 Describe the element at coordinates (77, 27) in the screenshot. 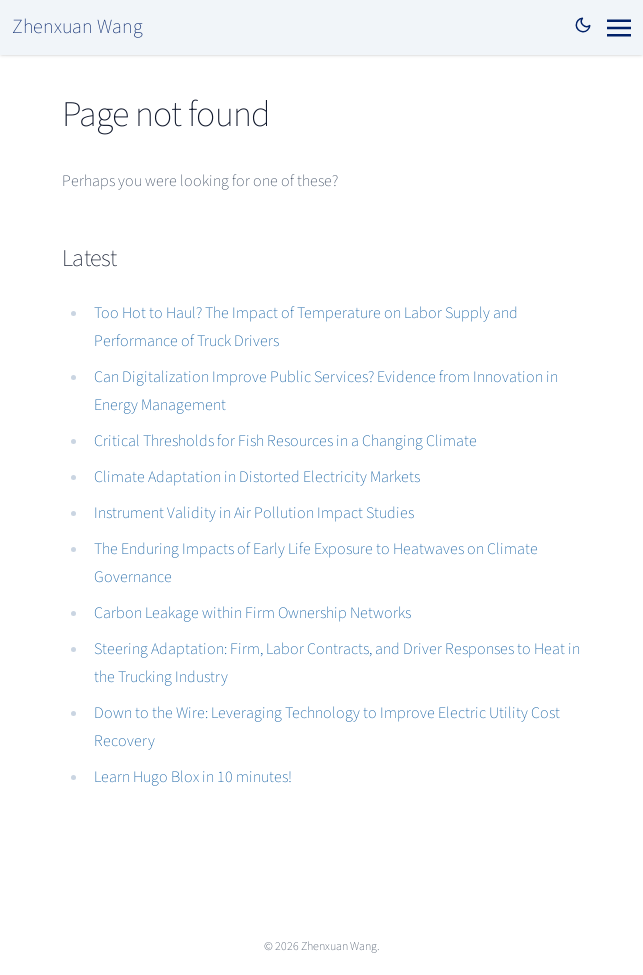

I see `Zhenxuan Wang` at that location.